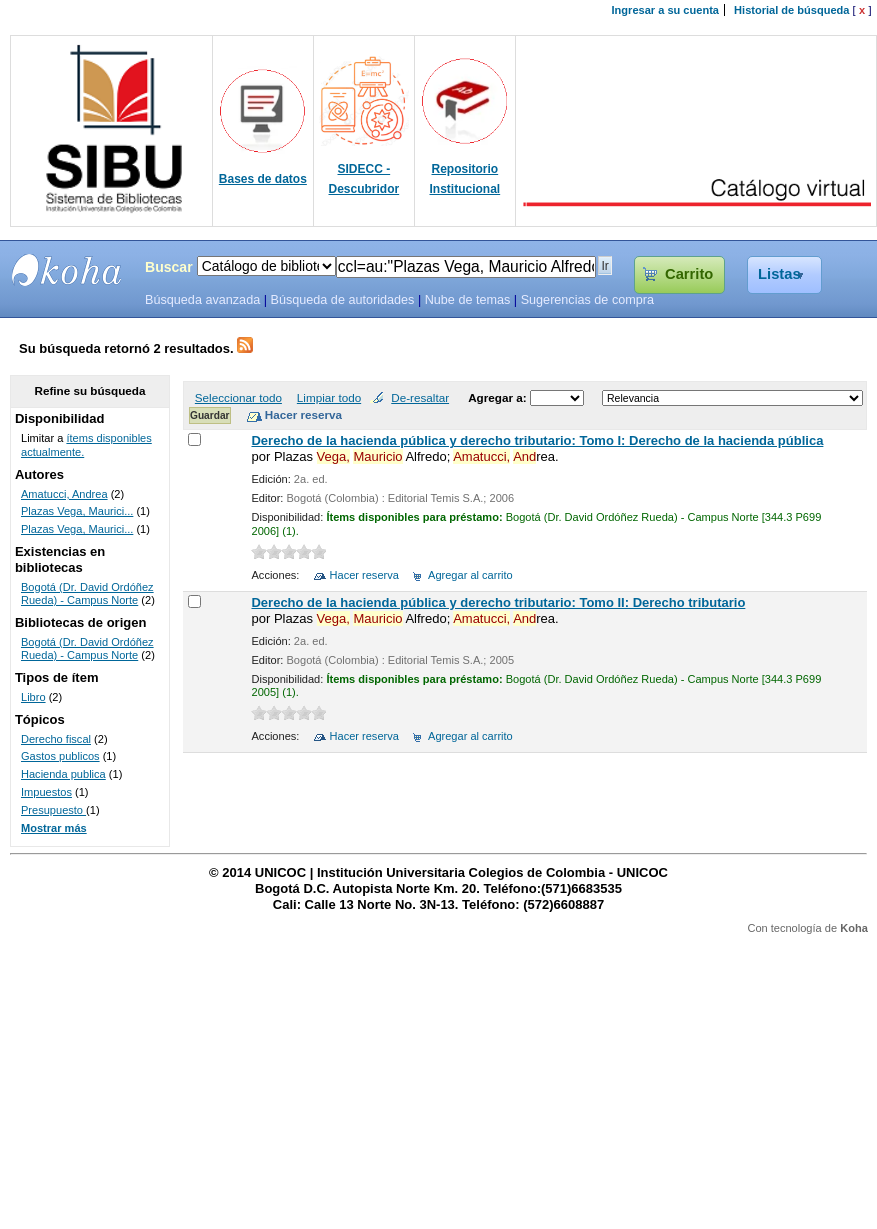  What do you see at coordinates (63, 774) in the screenshot?
I see `Hacienda publica` at bounding box center [63, 774].